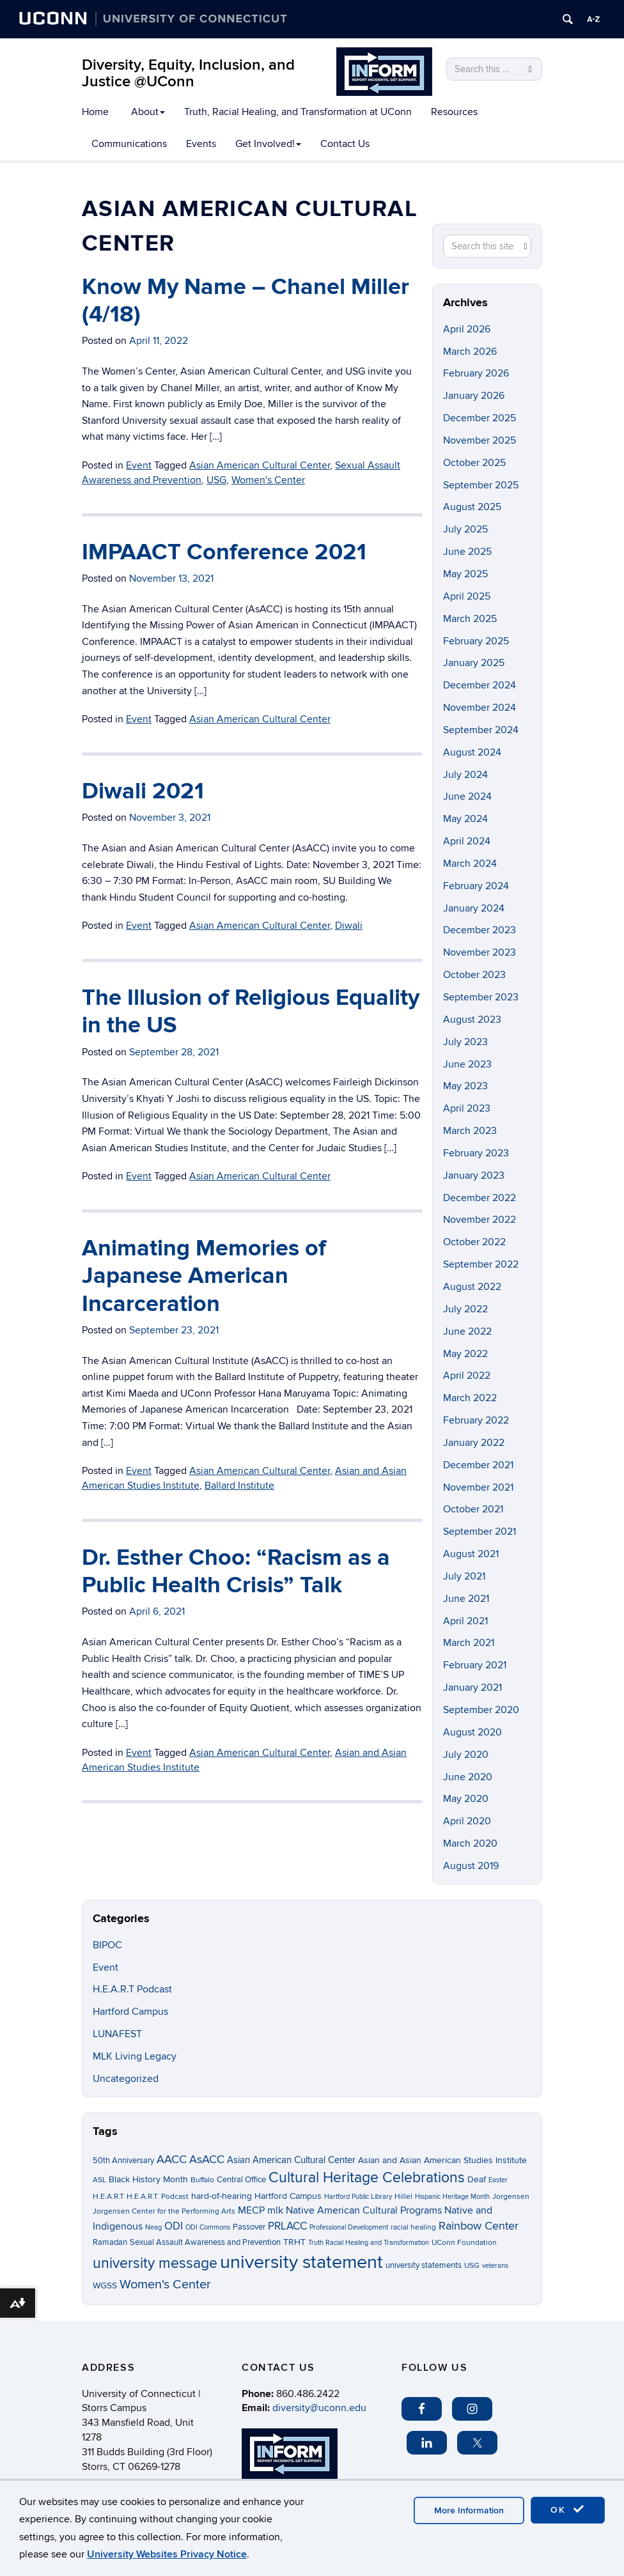  Describe the element at coordinates (126, 2078) in the screenshot. I see `Uncategorized` at that location.